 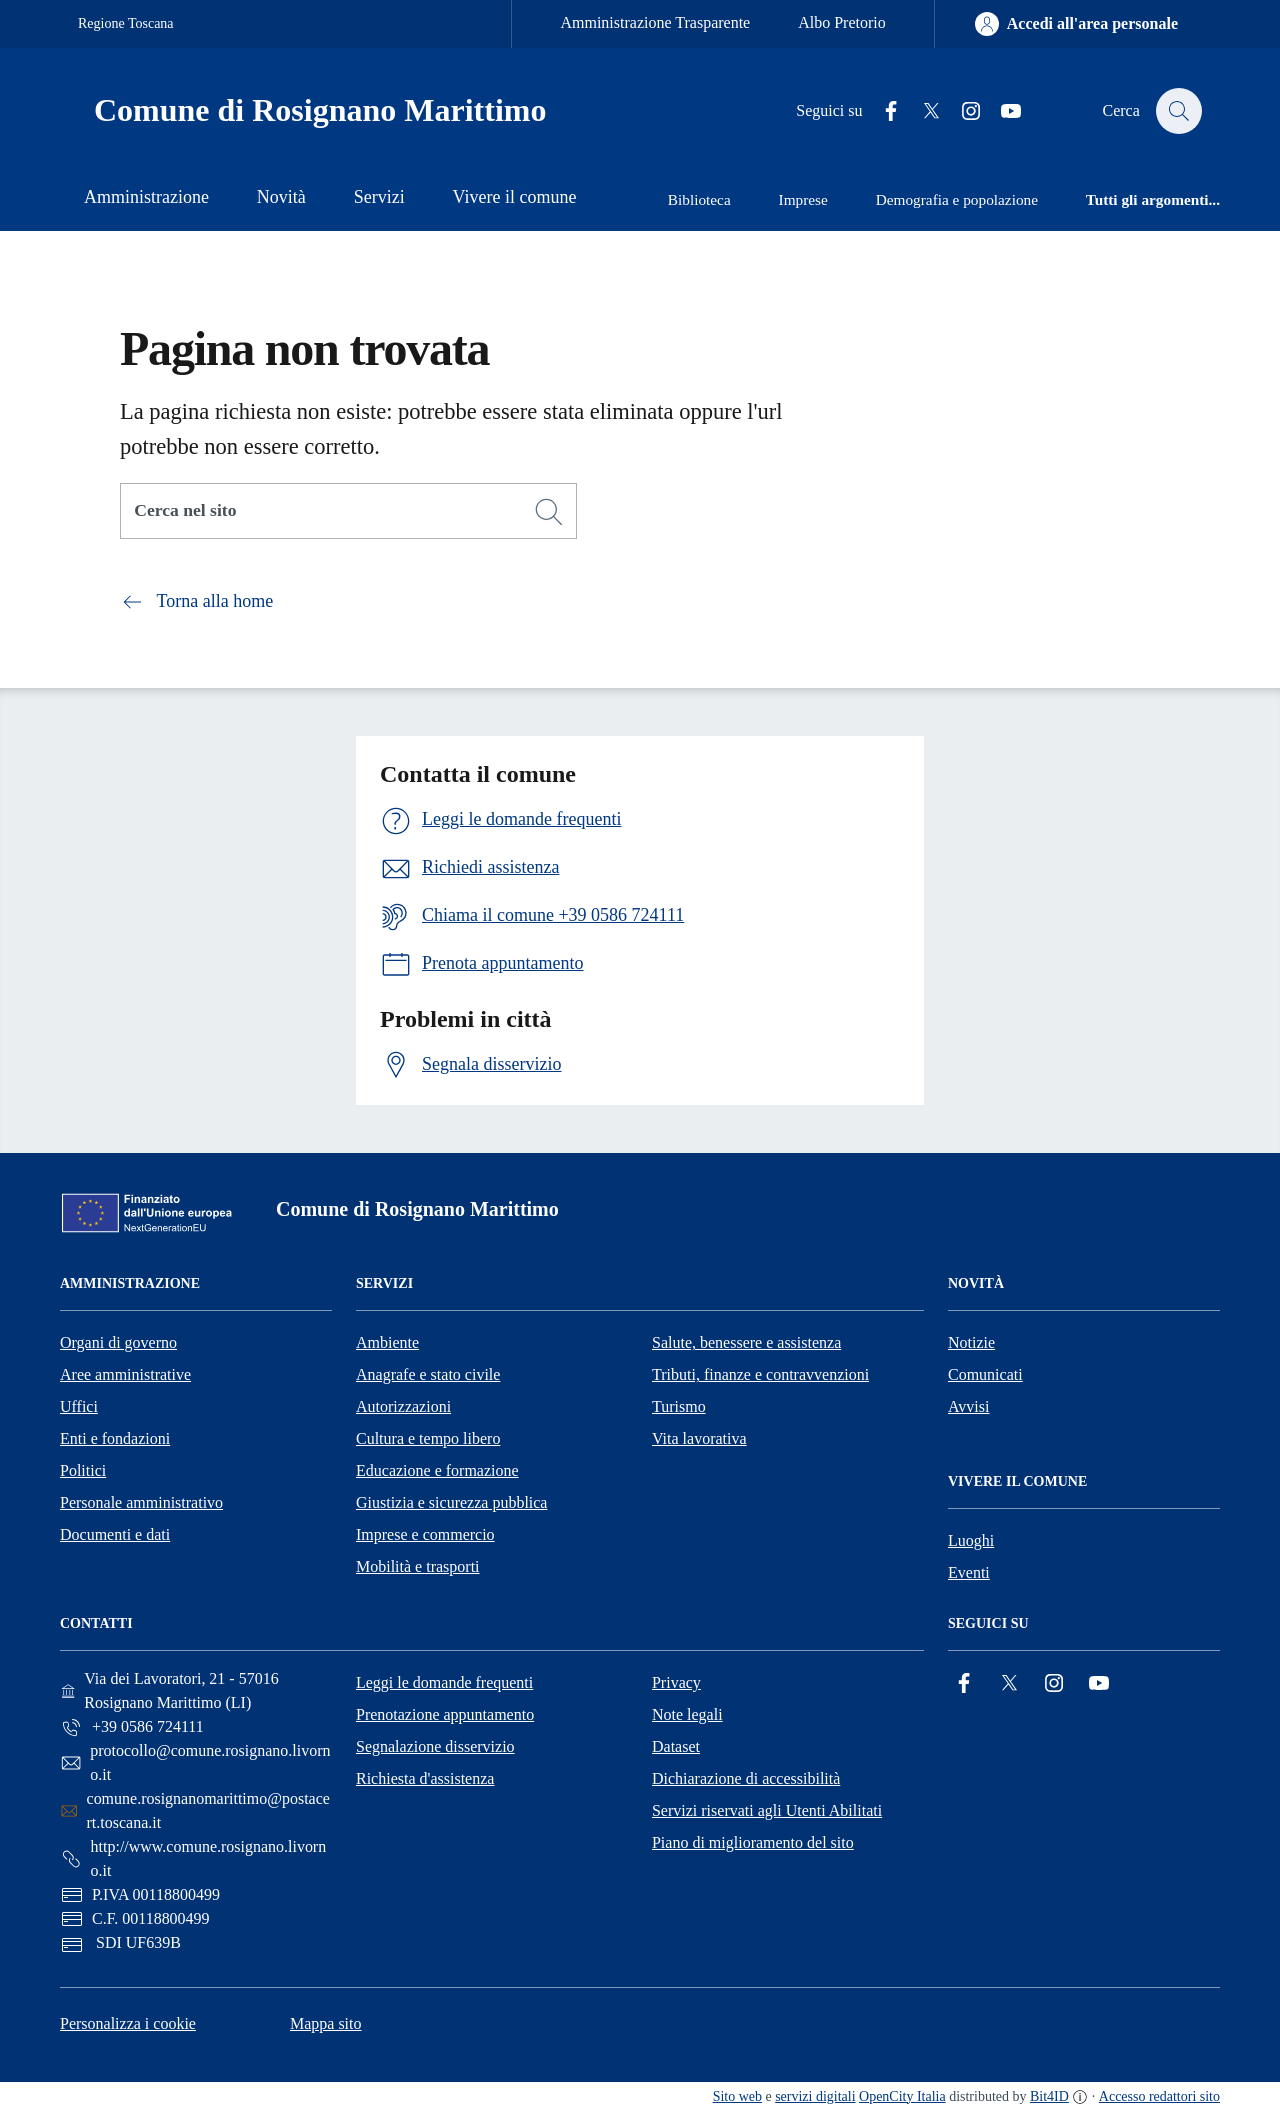 I want to click on Note legali, so click(x=687, y=1714).